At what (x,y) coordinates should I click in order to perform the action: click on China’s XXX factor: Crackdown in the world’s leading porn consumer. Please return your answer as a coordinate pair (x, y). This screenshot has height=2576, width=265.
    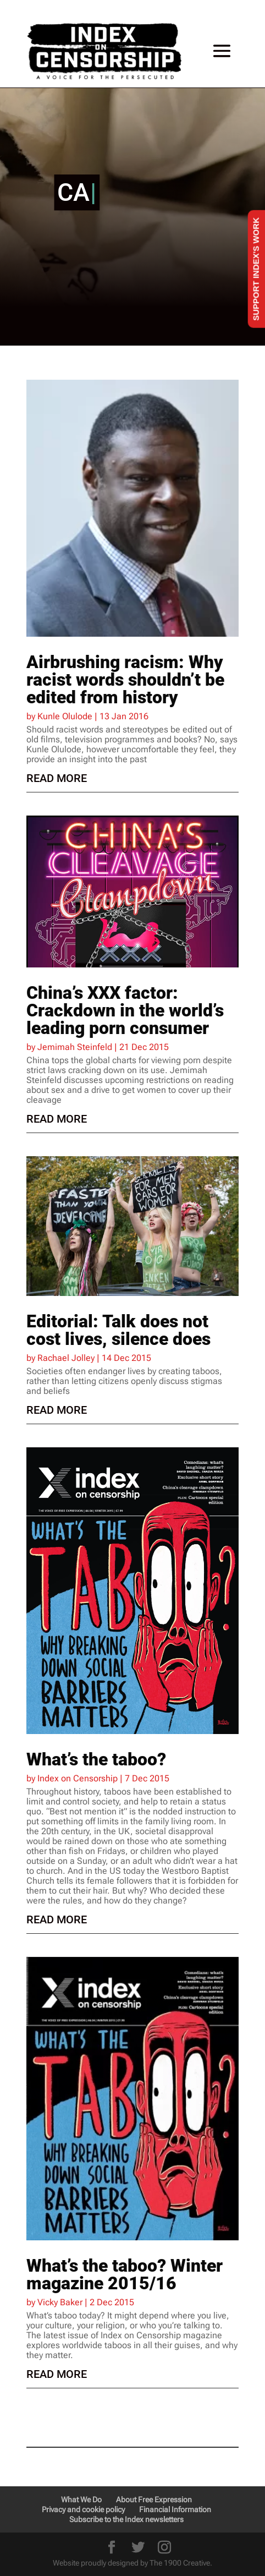
    Looking at the image, I should click on (125, 1010).